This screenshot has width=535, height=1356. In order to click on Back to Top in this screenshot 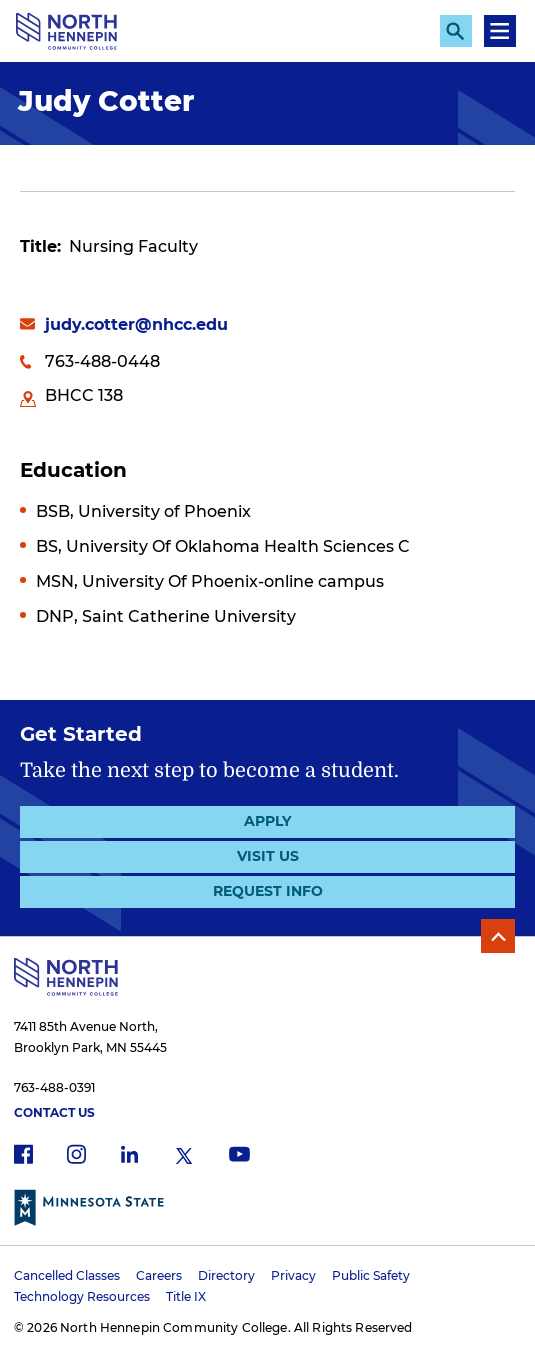, I will do `click(498, 936)`.